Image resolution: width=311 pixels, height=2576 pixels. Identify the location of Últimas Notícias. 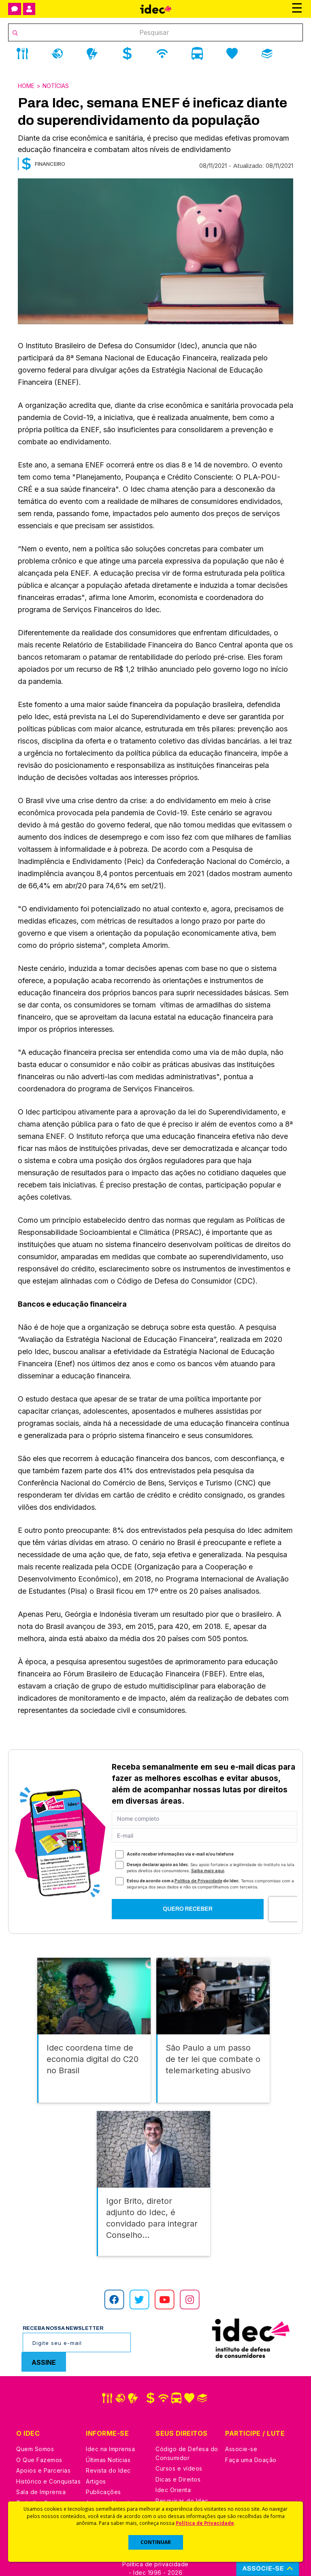
(108, 2434).